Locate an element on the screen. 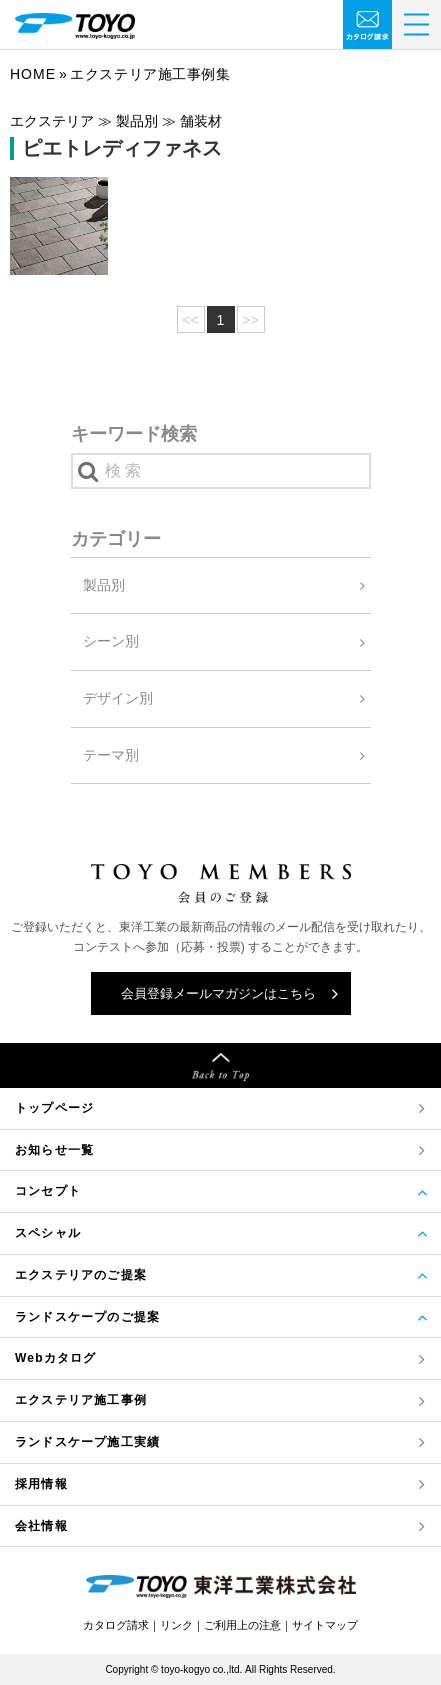  ご利用上の注意 is located at coordinates (242, 1625).